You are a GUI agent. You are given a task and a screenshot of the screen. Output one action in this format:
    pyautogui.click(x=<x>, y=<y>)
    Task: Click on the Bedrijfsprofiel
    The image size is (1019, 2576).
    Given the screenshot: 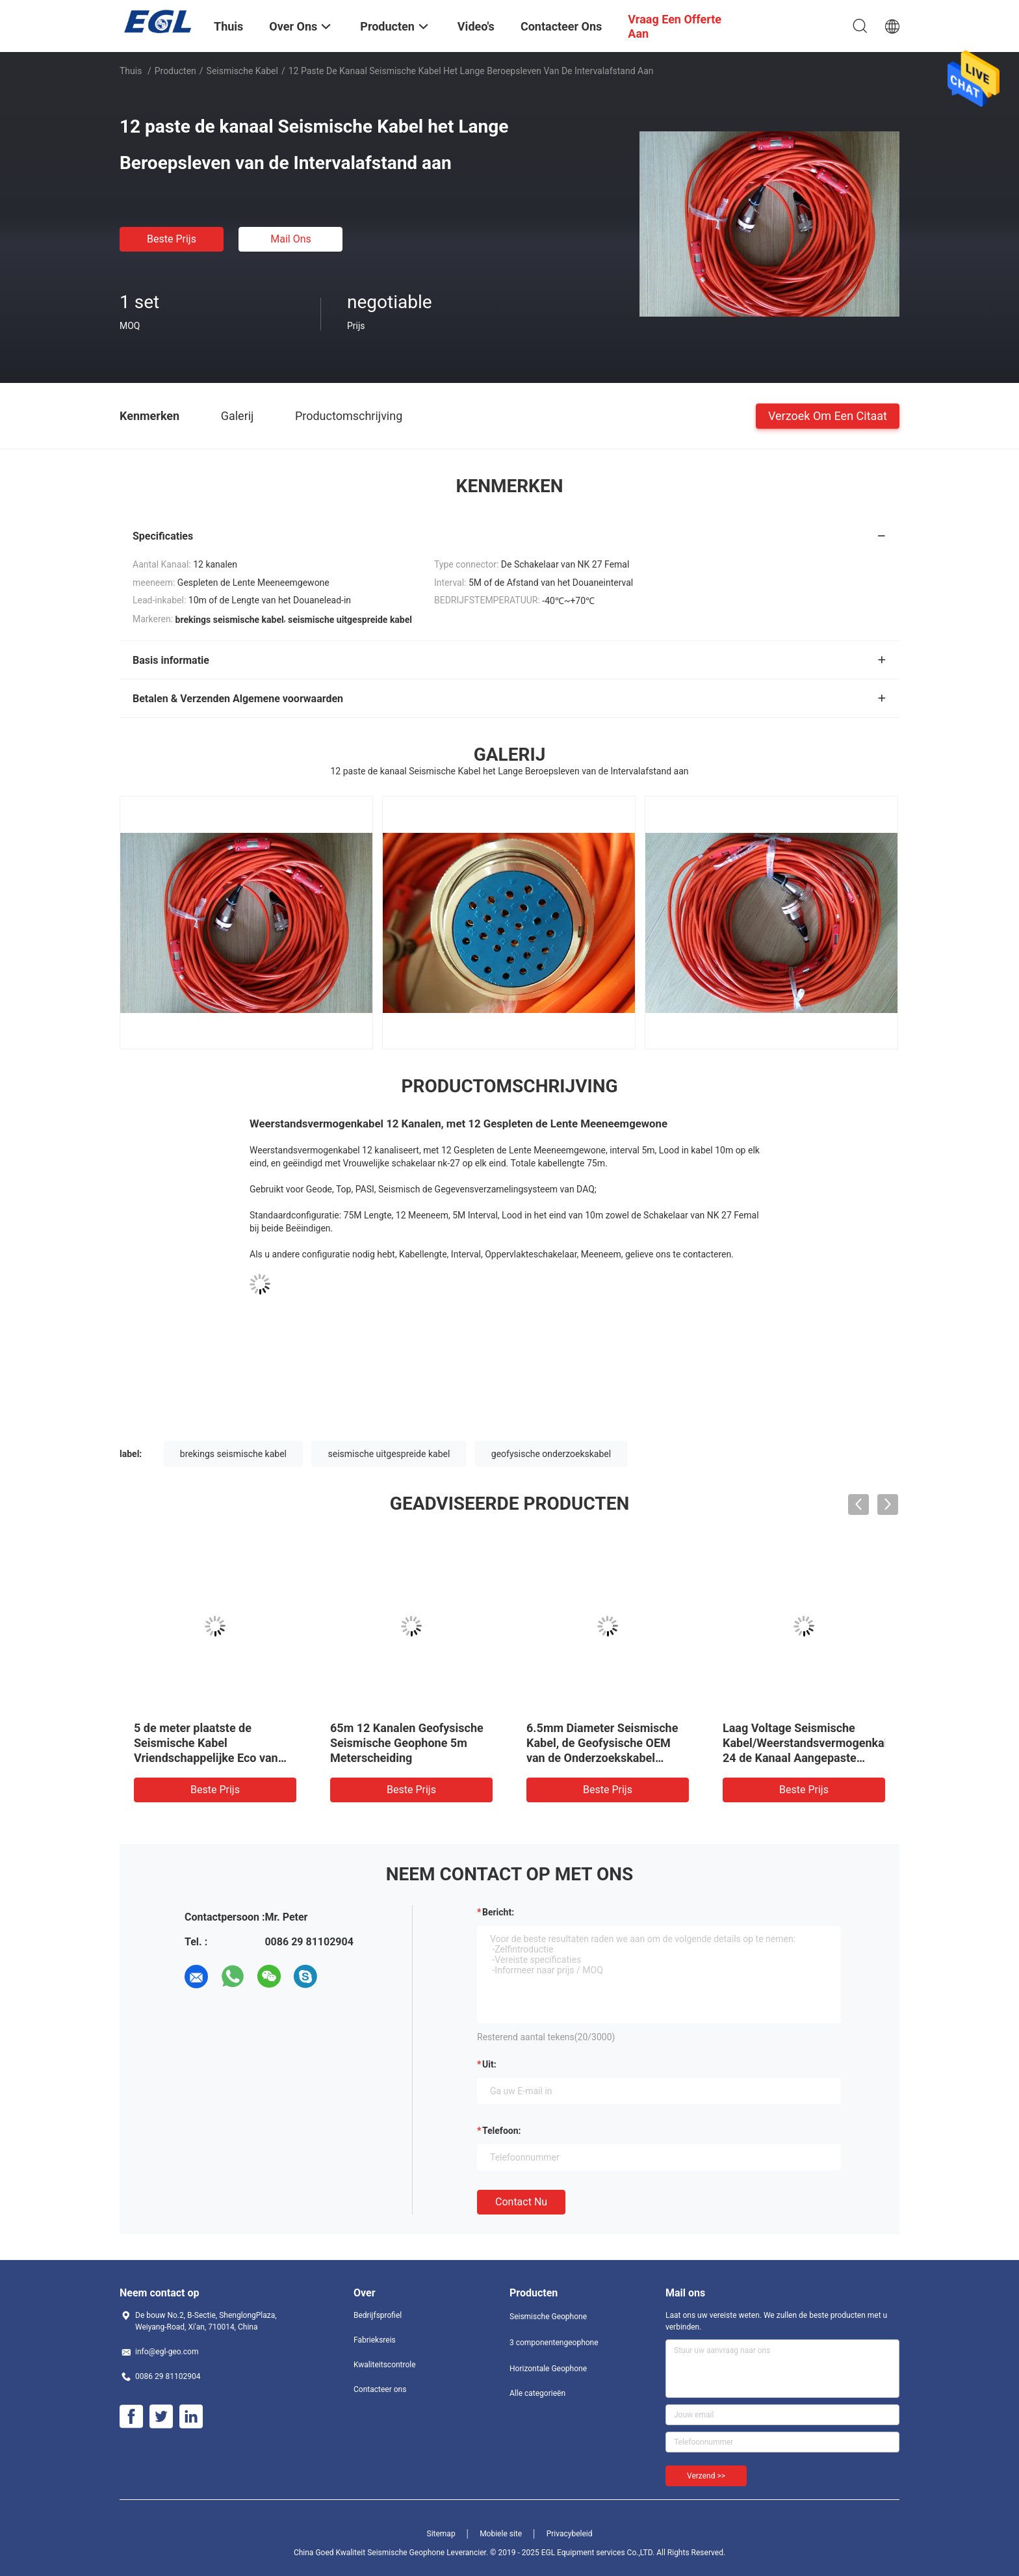 What is the action you would take?
    pyautogui.click(x=378, y=2315)
    